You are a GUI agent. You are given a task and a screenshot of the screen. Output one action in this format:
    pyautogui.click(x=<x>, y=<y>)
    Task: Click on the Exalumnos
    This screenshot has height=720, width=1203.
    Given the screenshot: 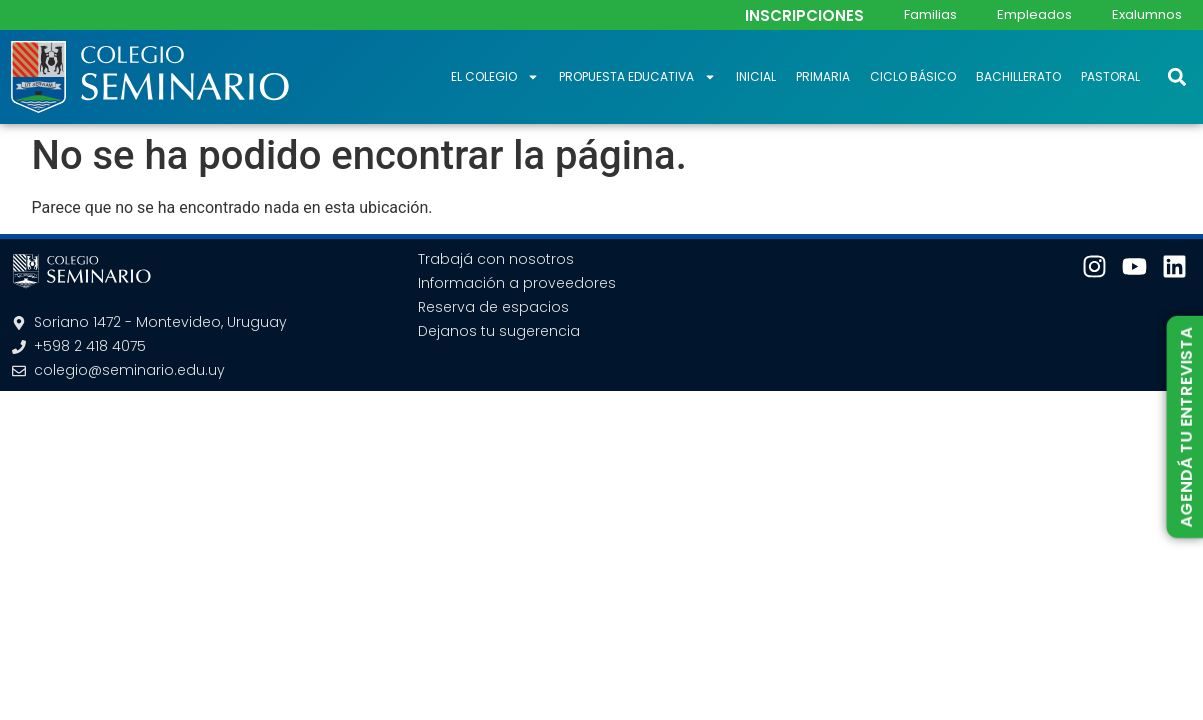 What is the action you would take?
    pyautogui.click(x=1147, y=14)
    